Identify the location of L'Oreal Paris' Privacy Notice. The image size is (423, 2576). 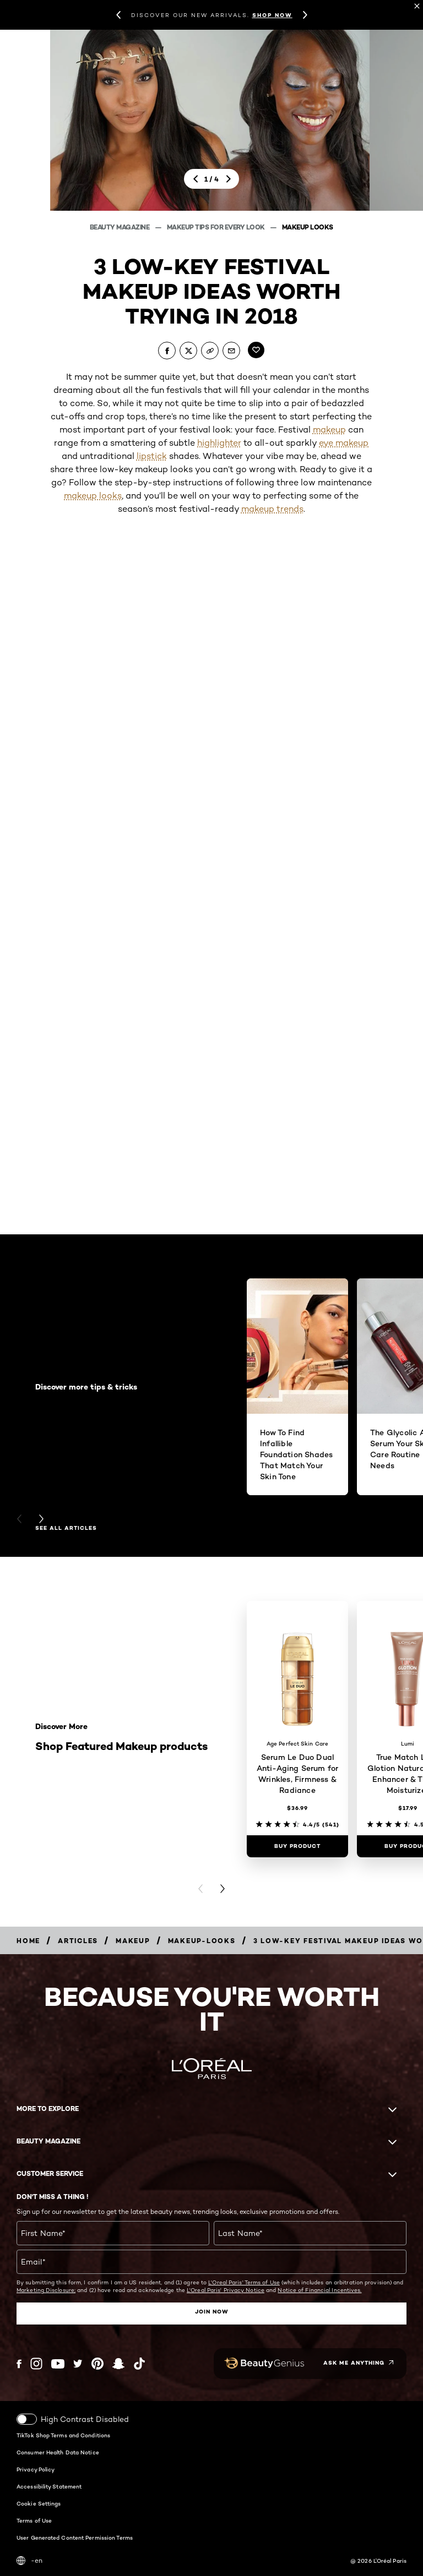
(225, 2290).